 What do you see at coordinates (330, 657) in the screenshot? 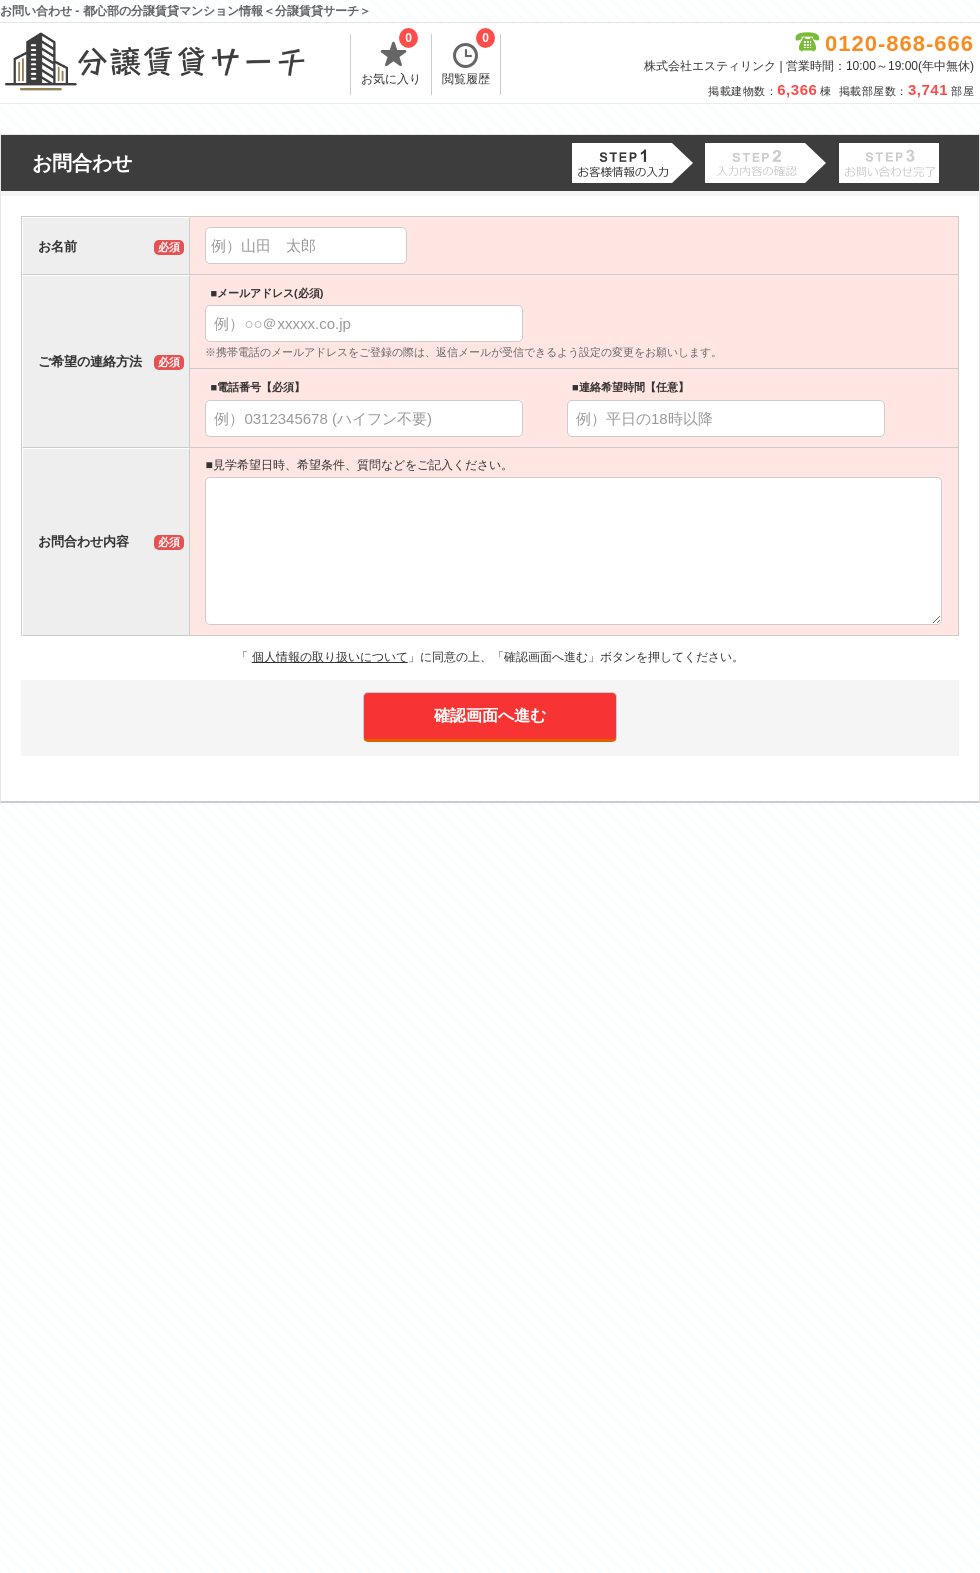
I see `個人情報の取り扱いについて` at bounding box center [330, 657].